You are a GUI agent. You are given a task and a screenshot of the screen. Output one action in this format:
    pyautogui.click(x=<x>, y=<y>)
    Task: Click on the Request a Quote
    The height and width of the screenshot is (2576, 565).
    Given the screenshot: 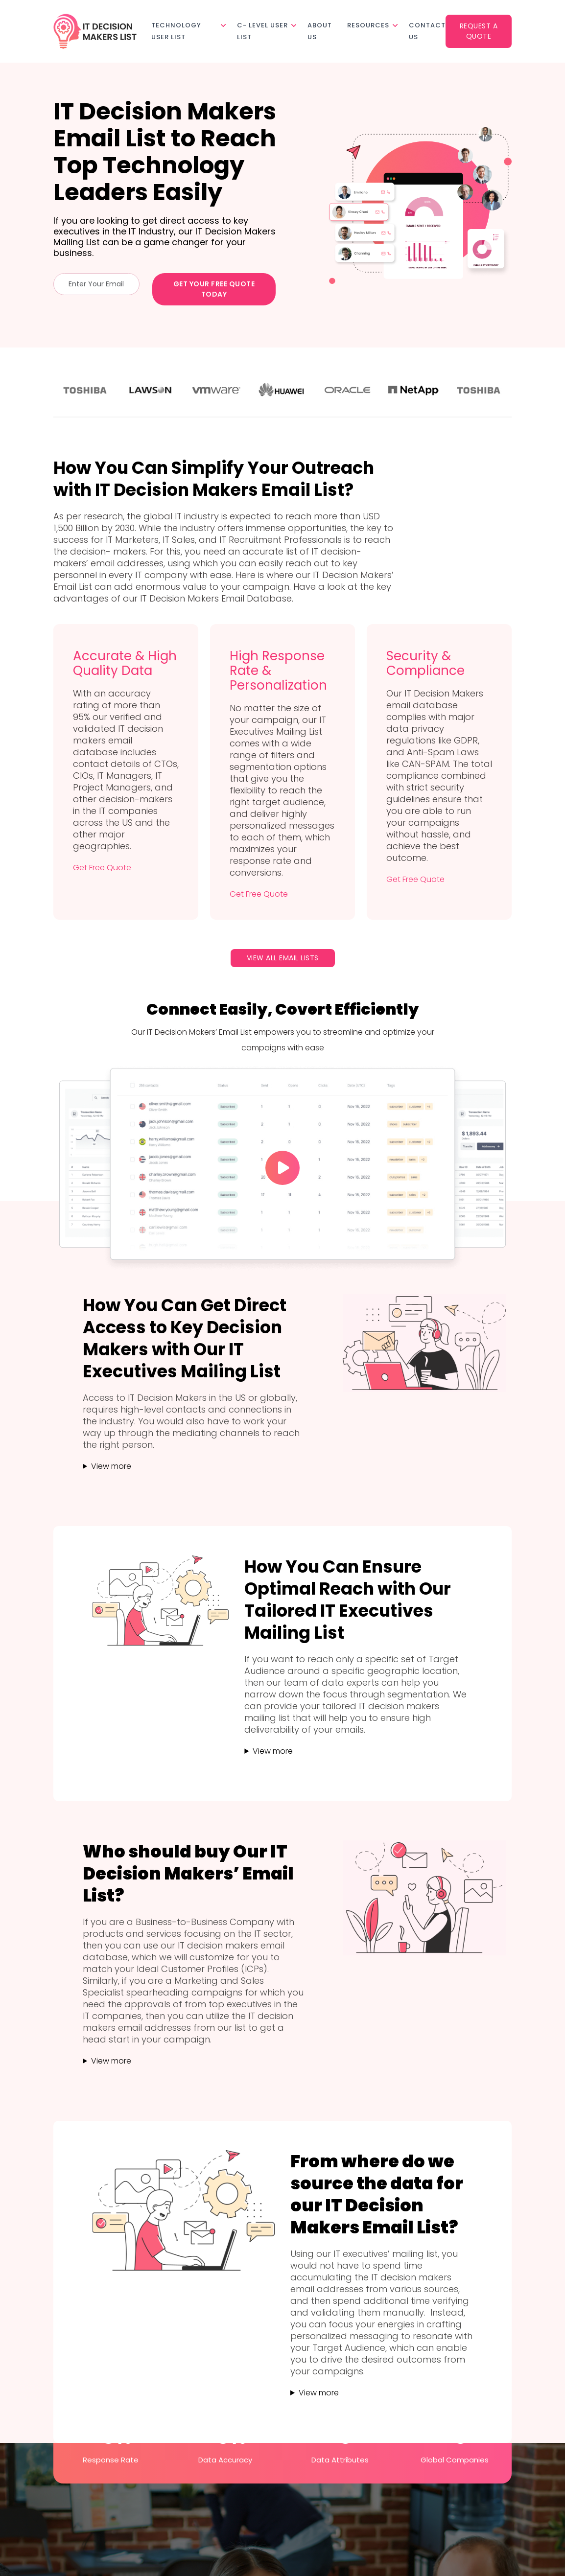 What is the action you would take?
    pyautogui.click(x=479, y=31)
    